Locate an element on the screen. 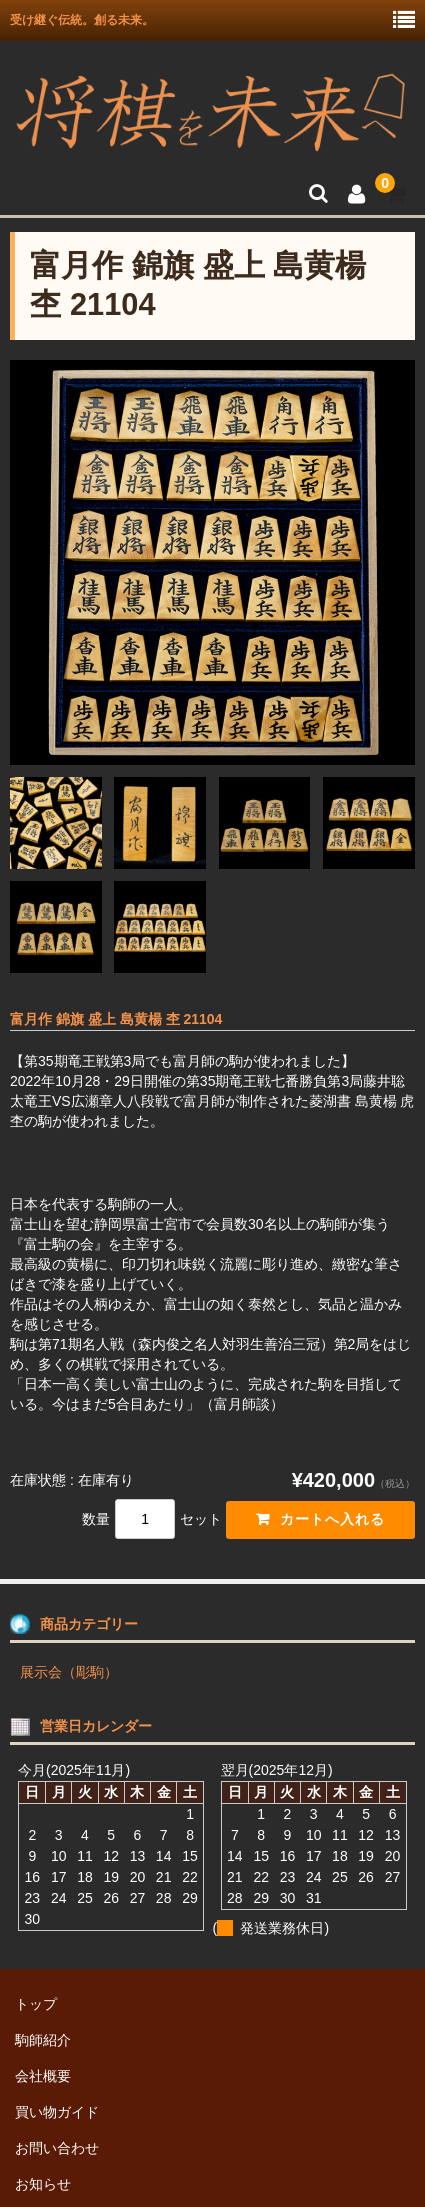 This screenshot has height=2207, width=425. お知らせ is located at coordinates (43, 2184).